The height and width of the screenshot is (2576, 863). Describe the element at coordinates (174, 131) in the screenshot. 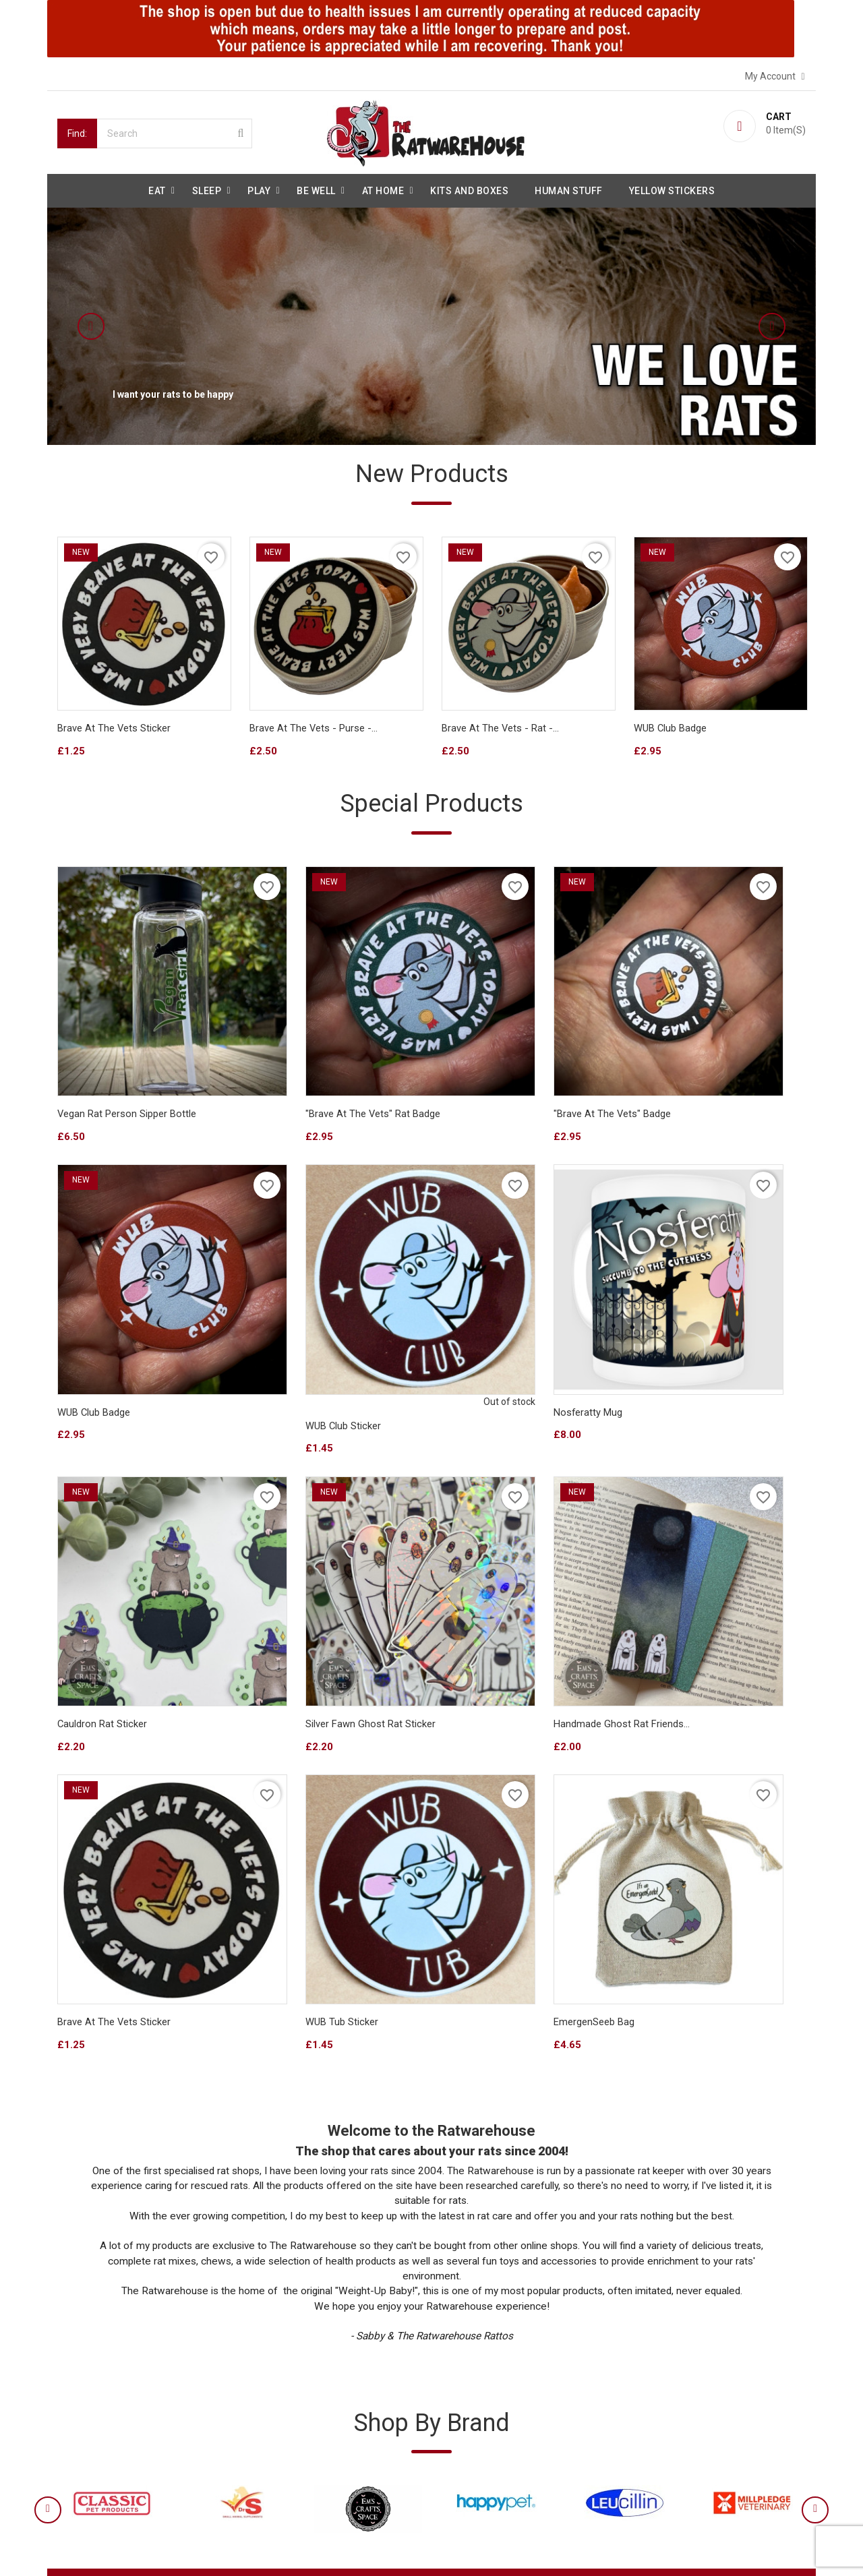

I see `[Search]` at that location.